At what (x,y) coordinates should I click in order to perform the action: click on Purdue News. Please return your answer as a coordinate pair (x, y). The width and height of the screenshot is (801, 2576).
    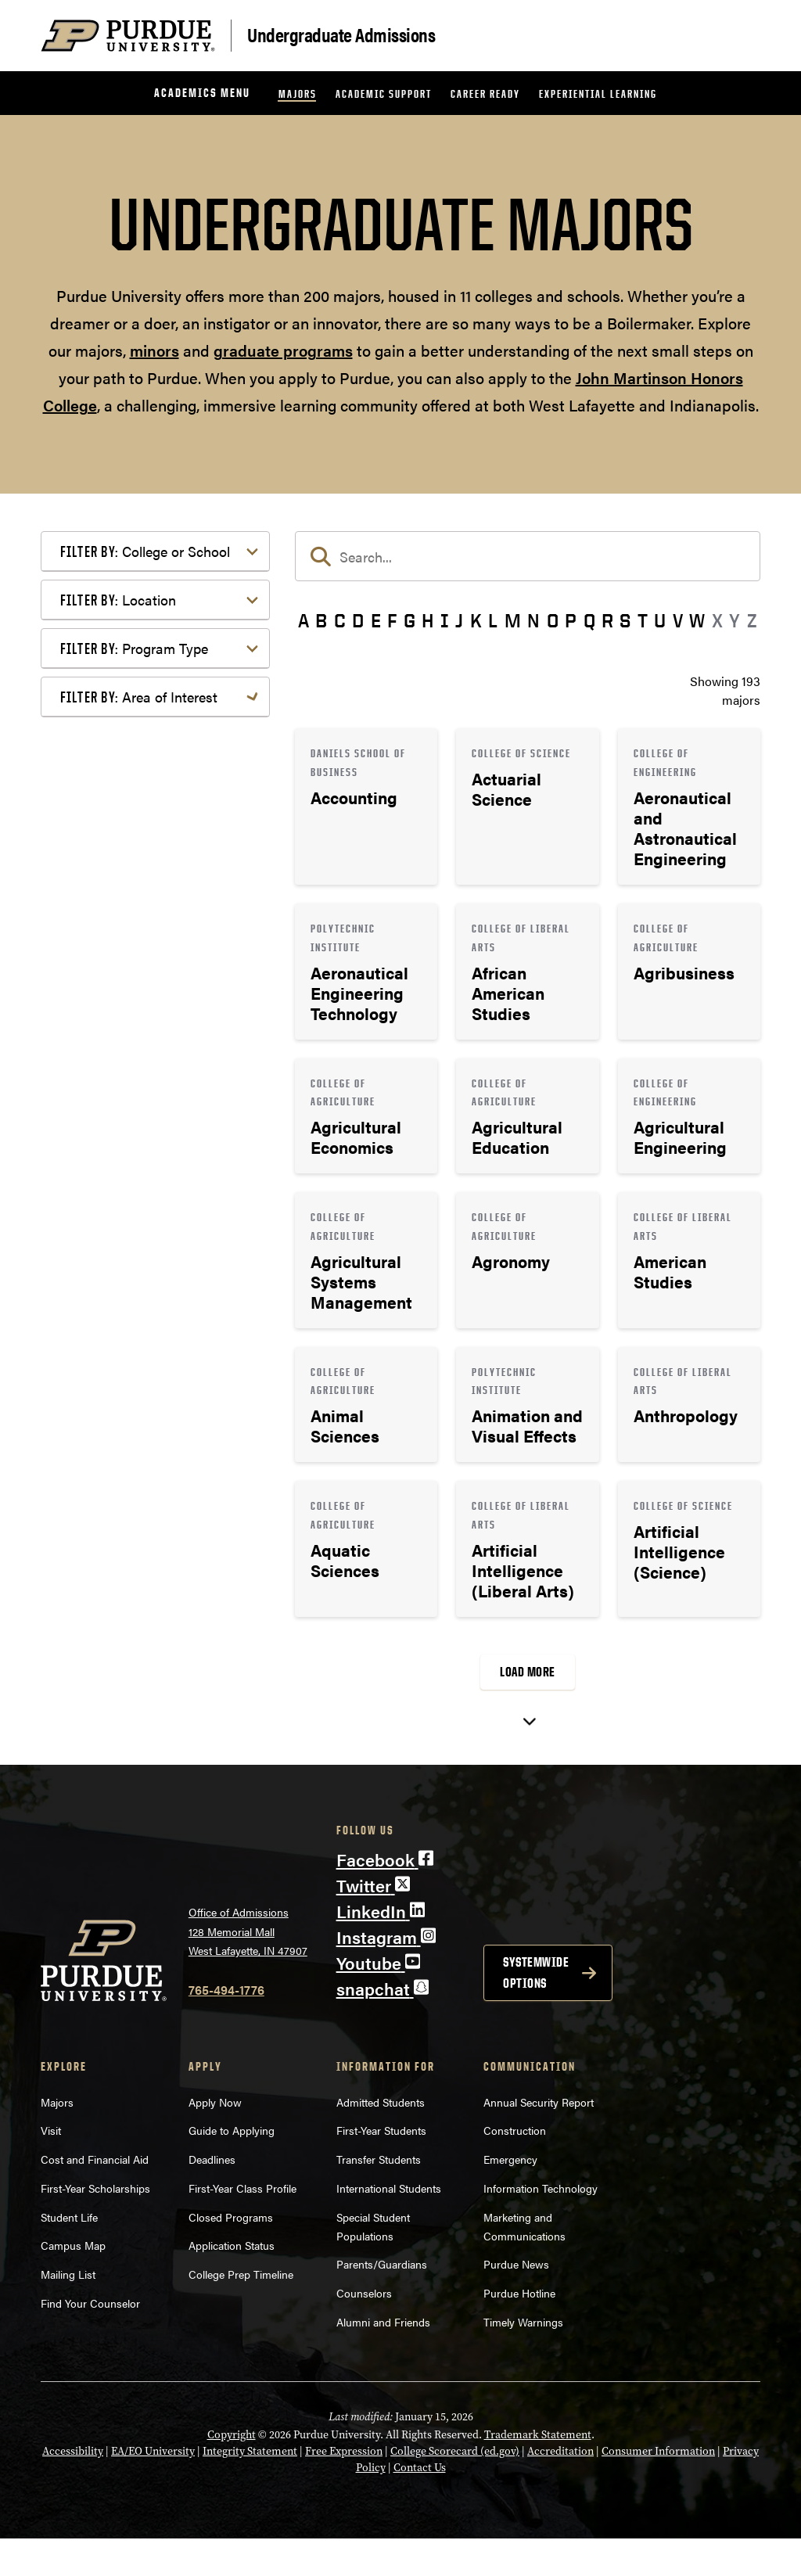
    Looking at the image, I should click on (516, 2301).